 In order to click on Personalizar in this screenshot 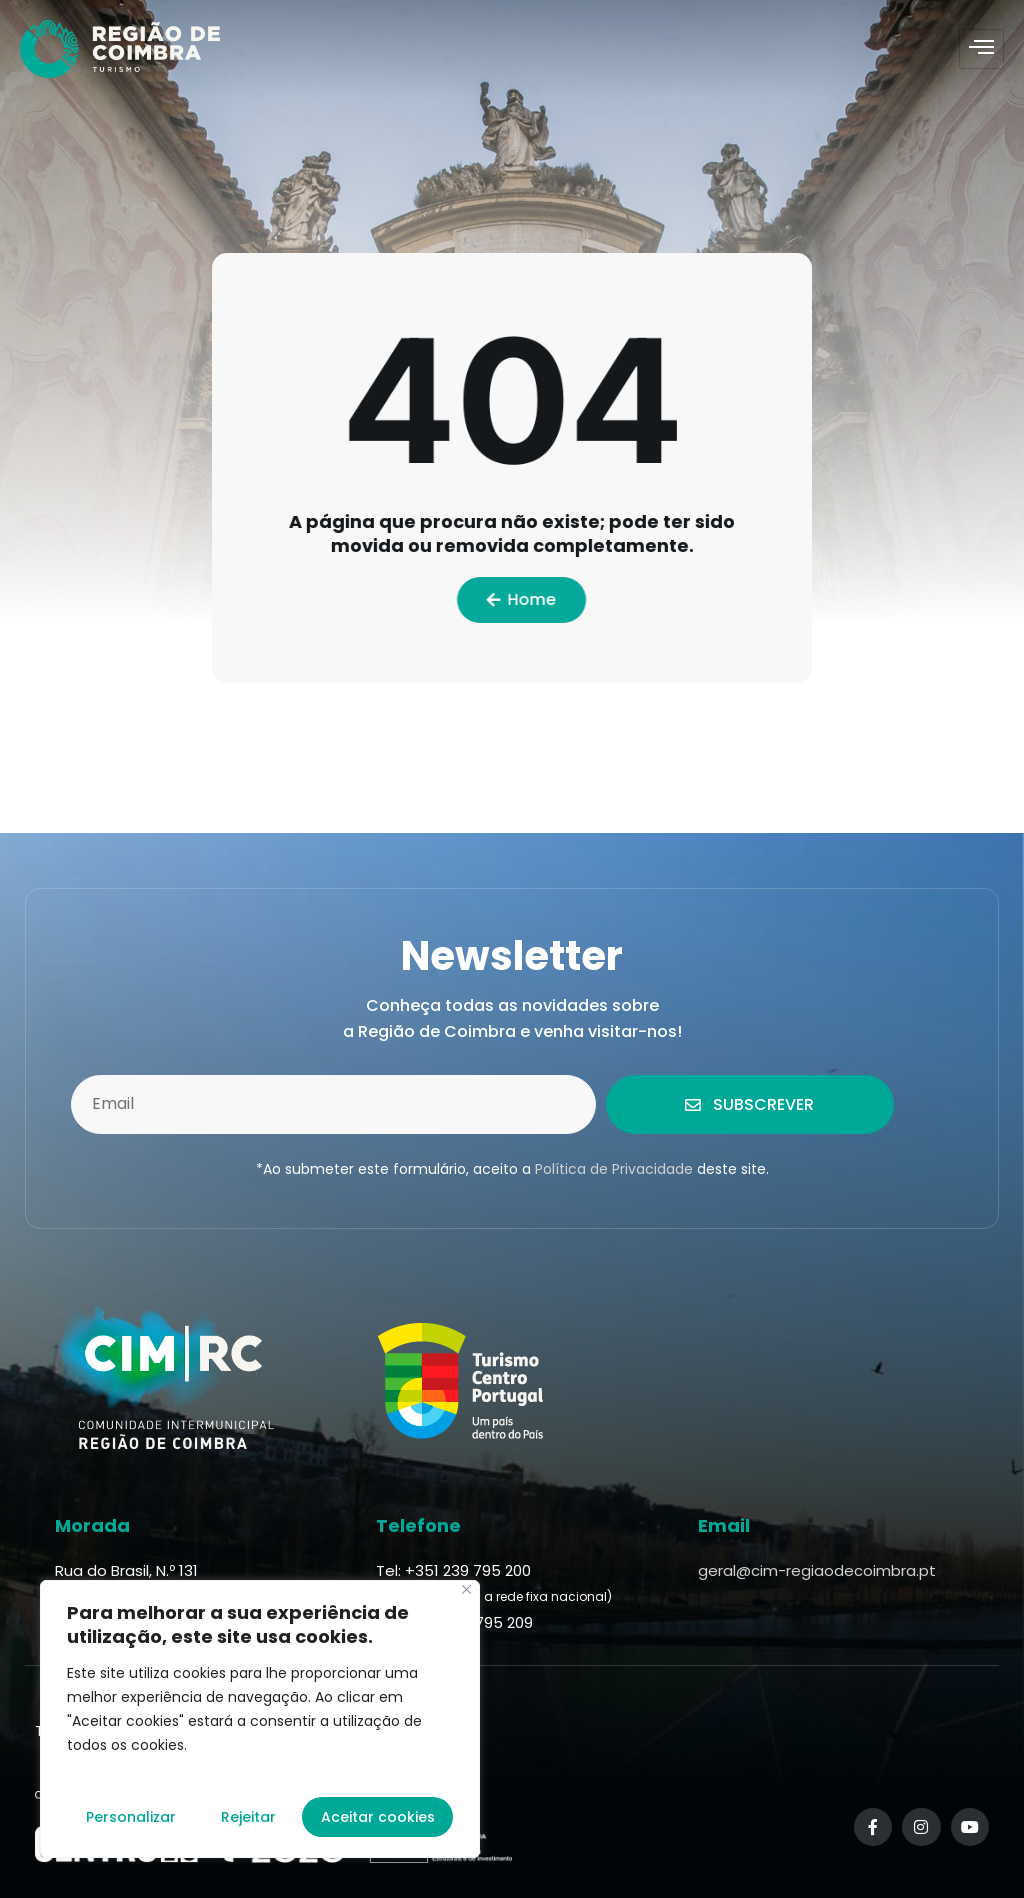, I will do `click(131, 1817)`.